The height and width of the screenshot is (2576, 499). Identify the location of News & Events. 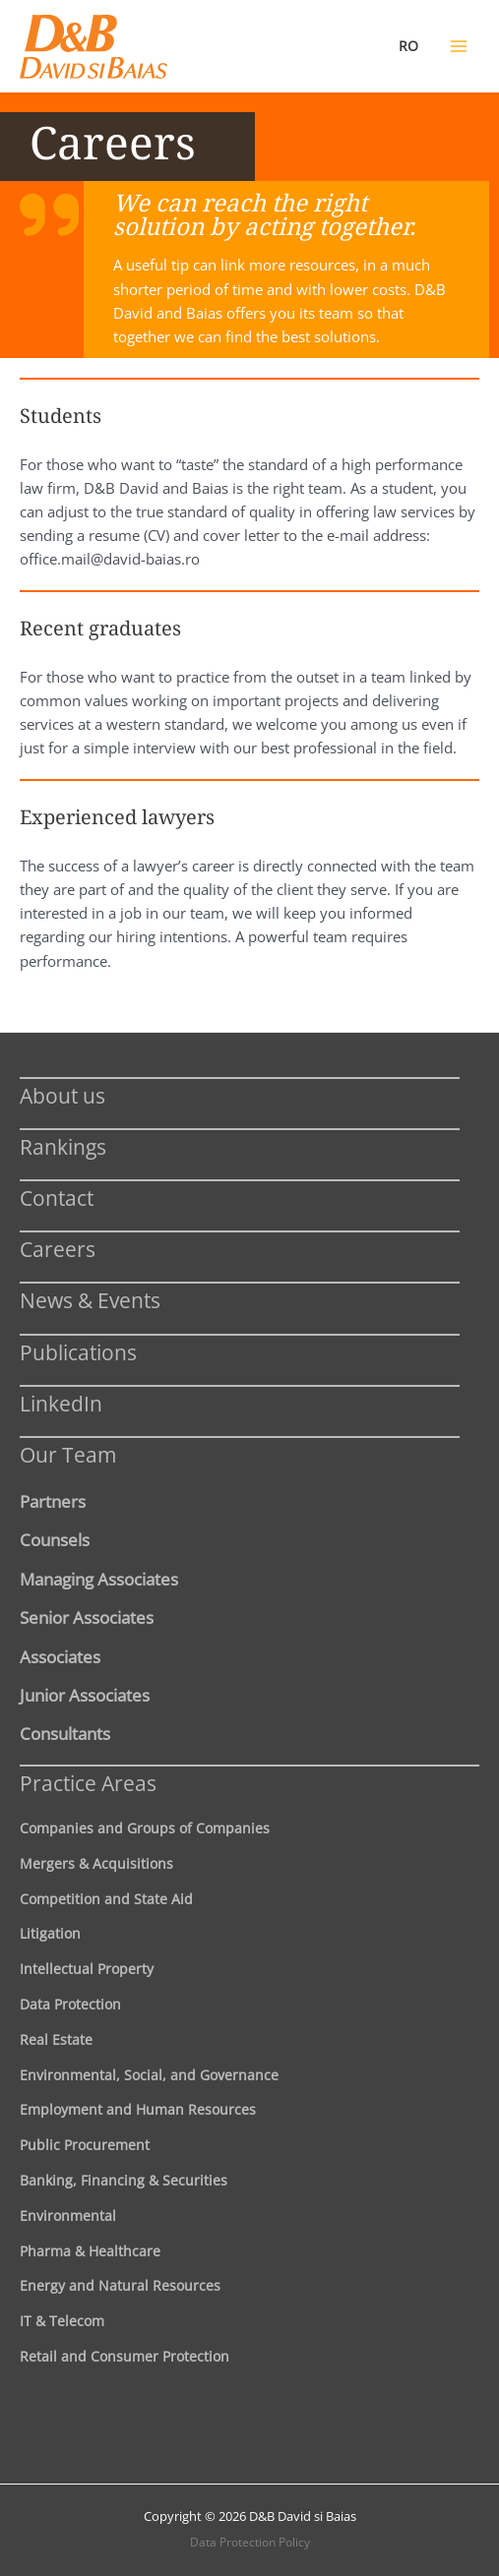
(90, 1300).